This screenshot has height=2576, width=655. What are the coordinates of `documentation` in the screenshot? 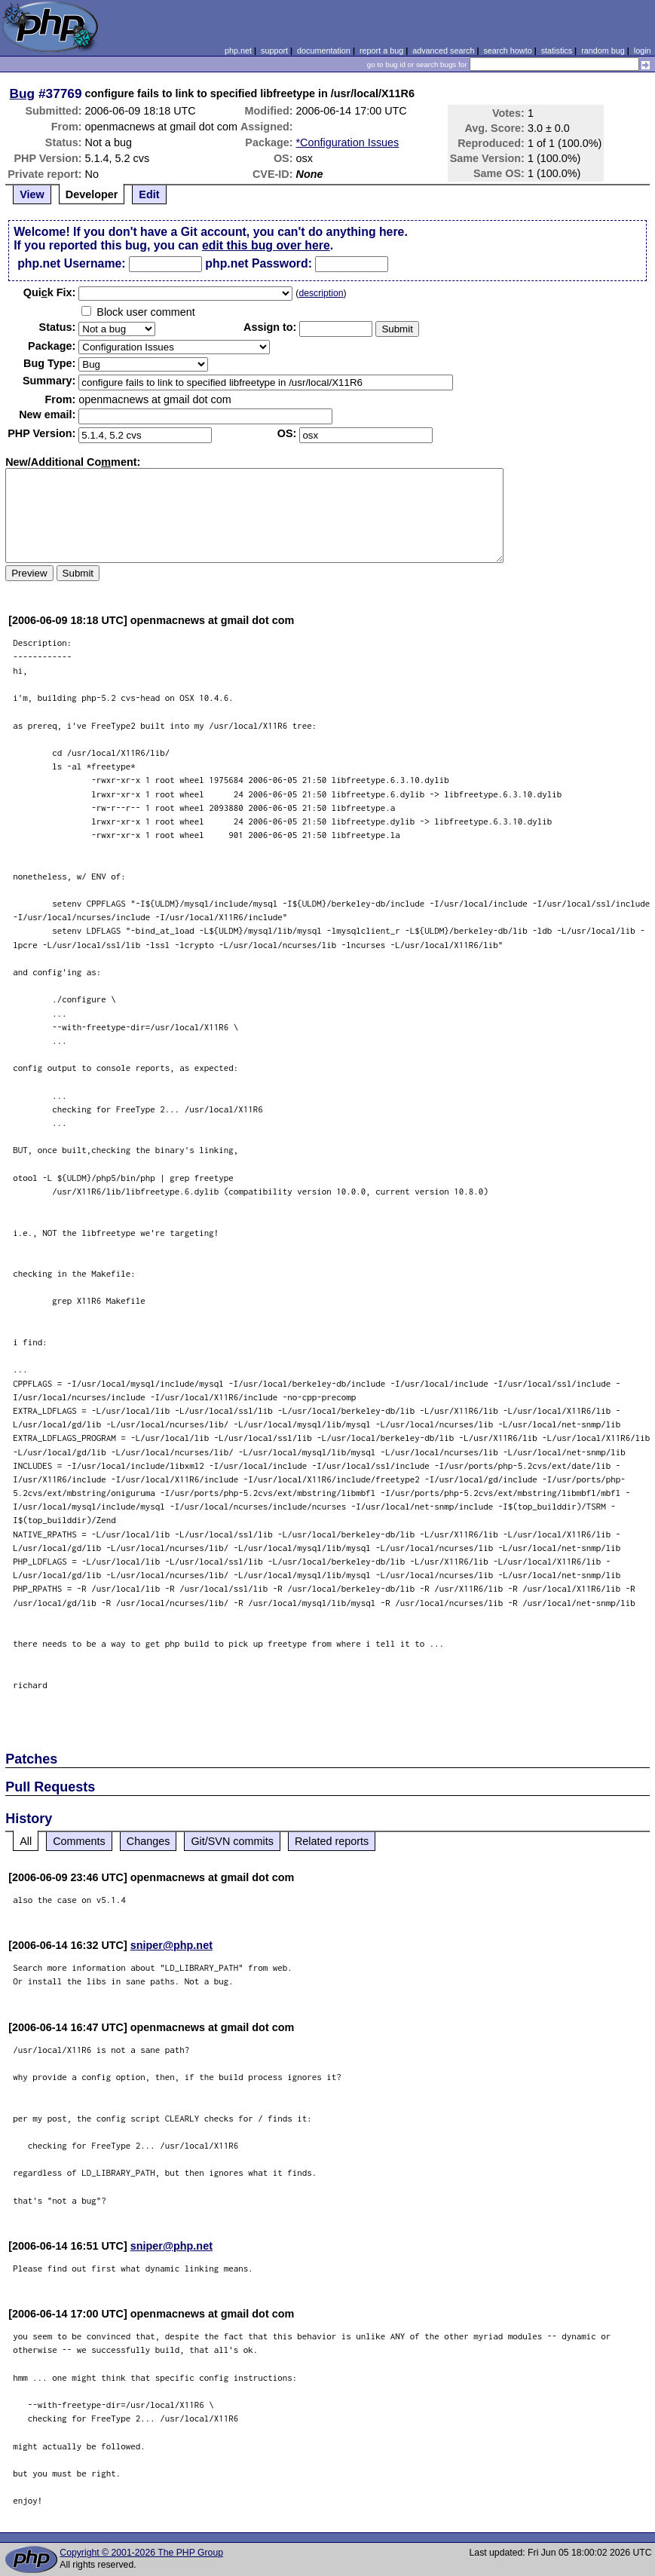 It's located at (323, 50).